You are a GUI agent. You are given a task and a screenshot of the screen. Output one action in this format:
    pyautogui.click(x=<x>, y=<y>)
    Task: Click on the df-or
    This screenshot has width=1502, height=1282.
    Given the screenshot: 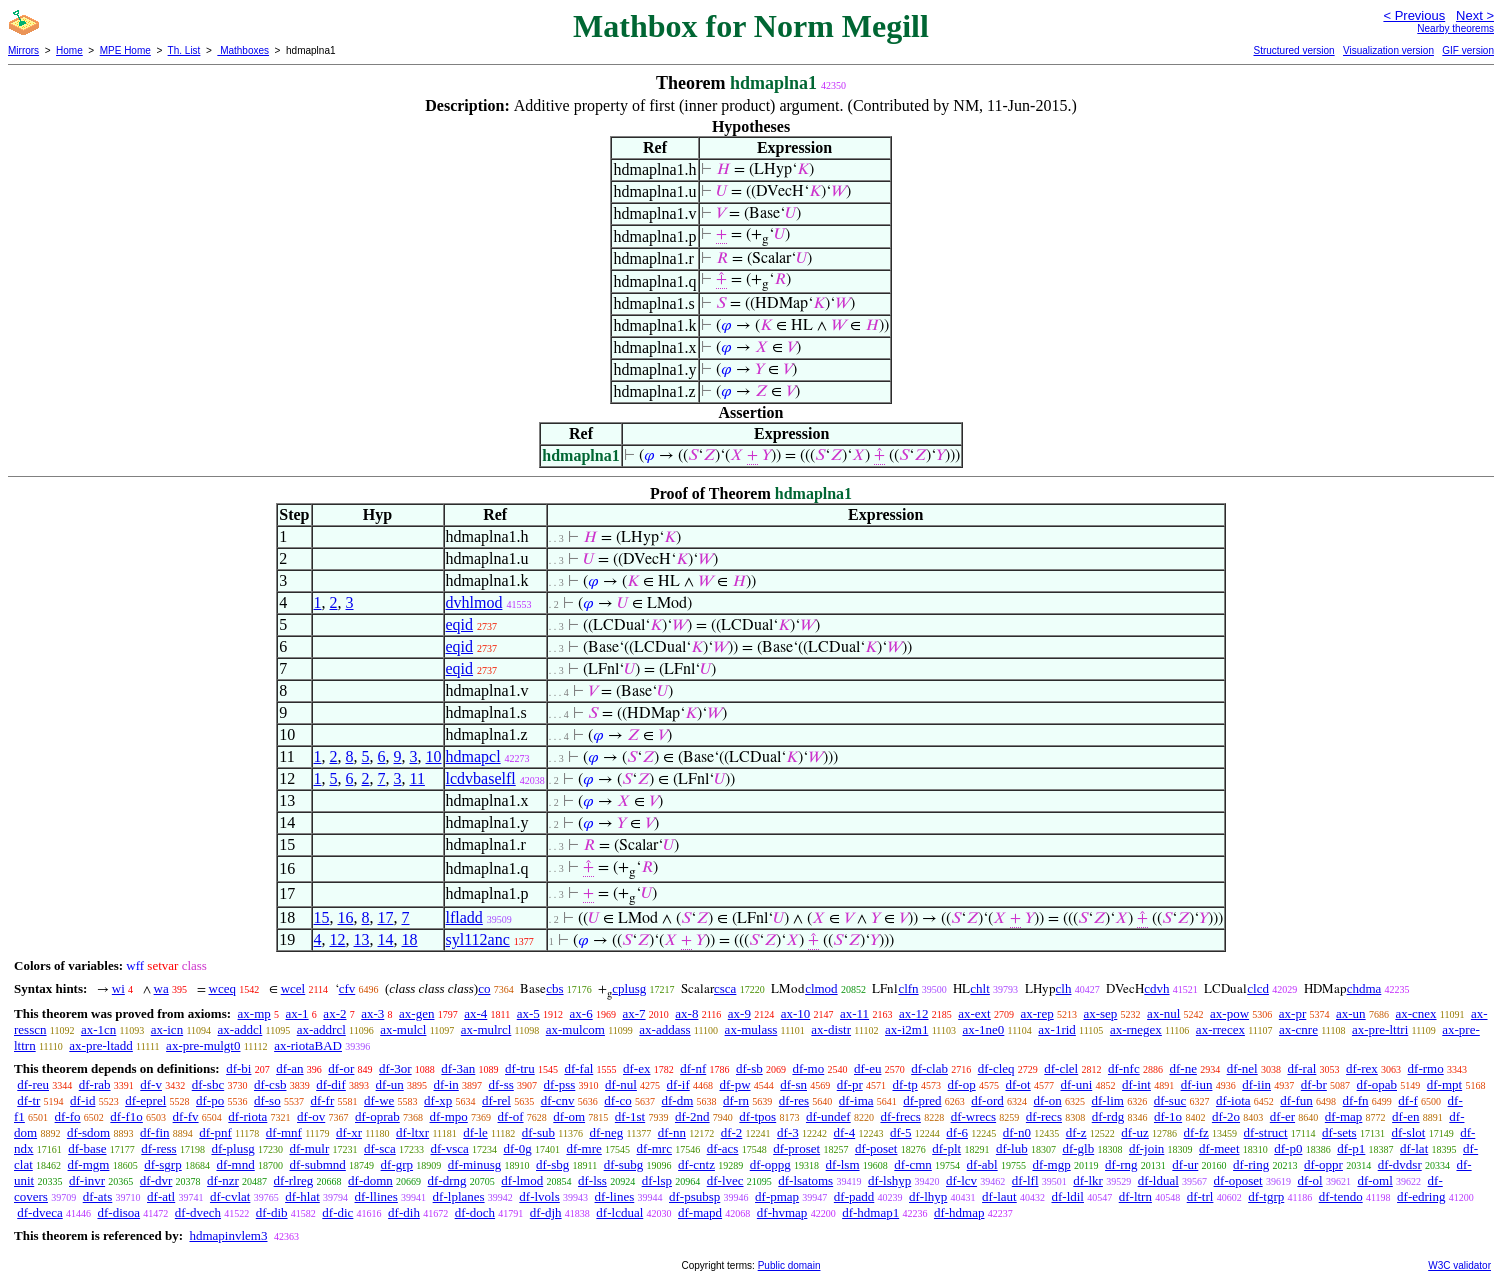 What is the action you would take?
    pyautogui.click(x=341, y=1068)
    